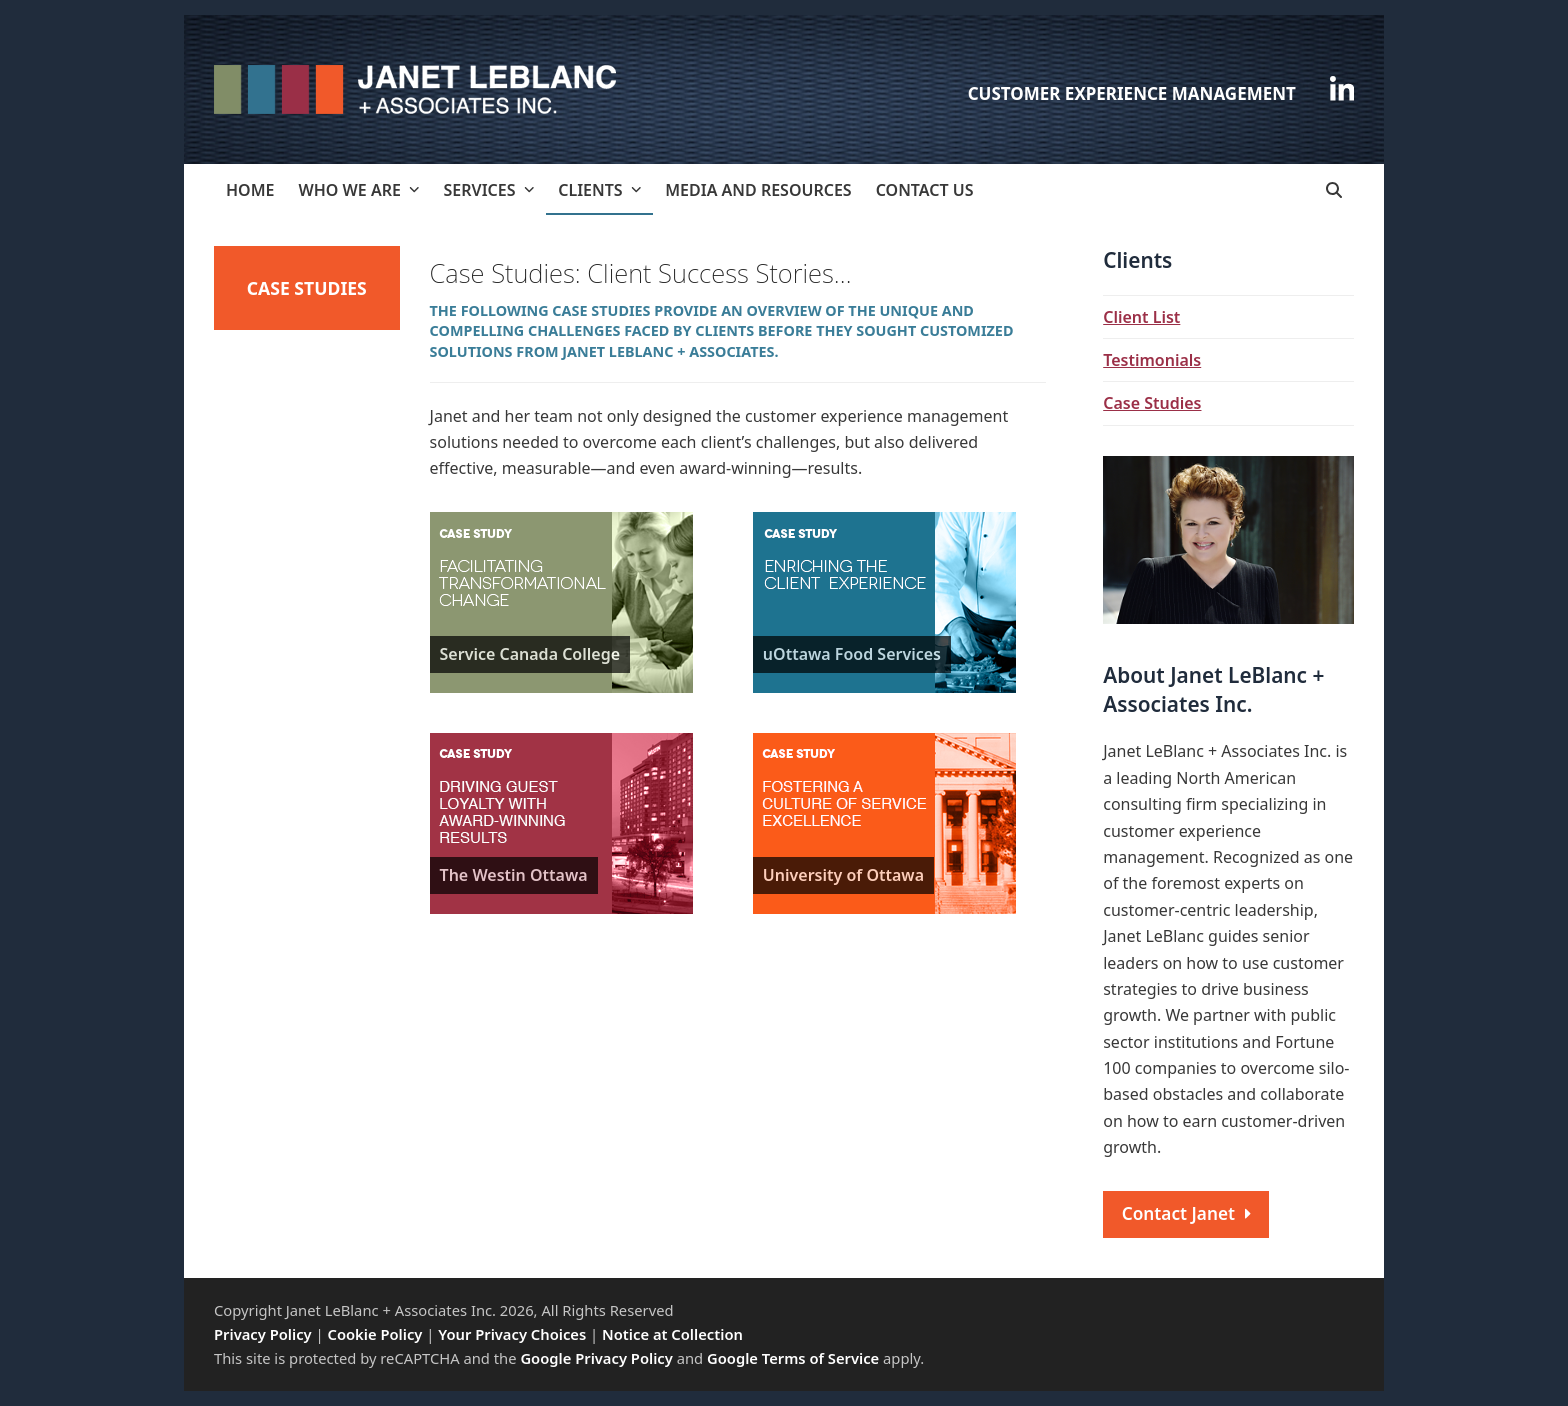 Image resolution: width=1568 pixels, height=1406 pixels. Describe the element at coordinates (596, 1358) in the screenshot. I see `Google Privacy Policy` at that location.